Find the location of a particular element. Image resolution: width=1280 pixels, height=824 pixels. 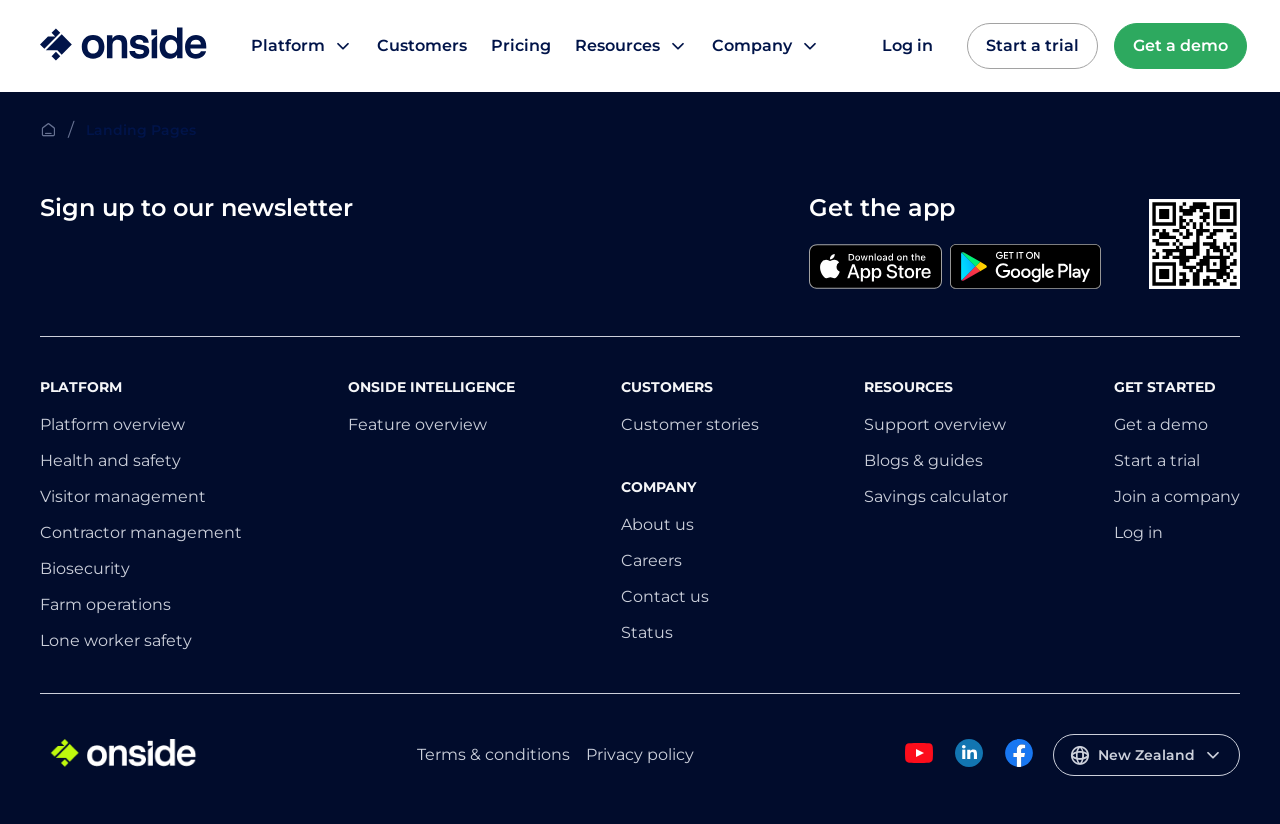

Platform overview is located at coordinates (112, 424).